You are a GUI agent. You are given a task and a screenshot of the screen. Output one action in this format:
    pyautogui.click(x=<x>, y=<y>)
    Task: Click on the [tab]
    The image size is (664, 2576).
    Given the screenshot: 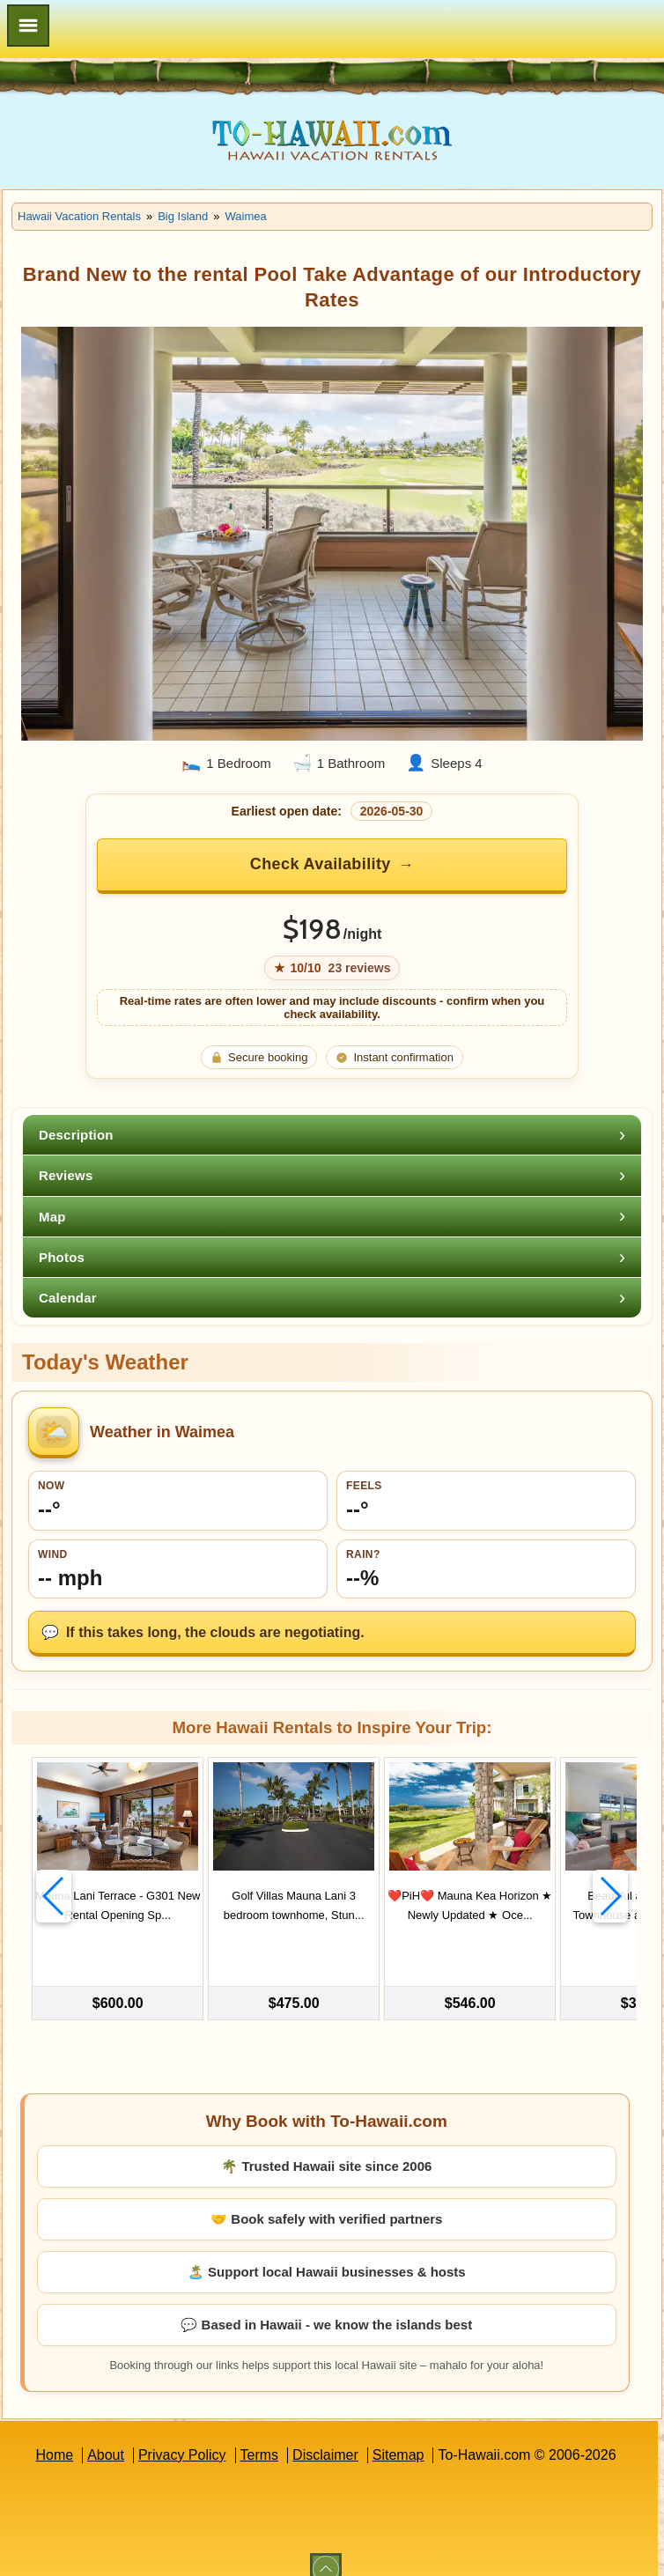 What is the action you would take?
    pyautogui.click(x=332, y=1135)
    